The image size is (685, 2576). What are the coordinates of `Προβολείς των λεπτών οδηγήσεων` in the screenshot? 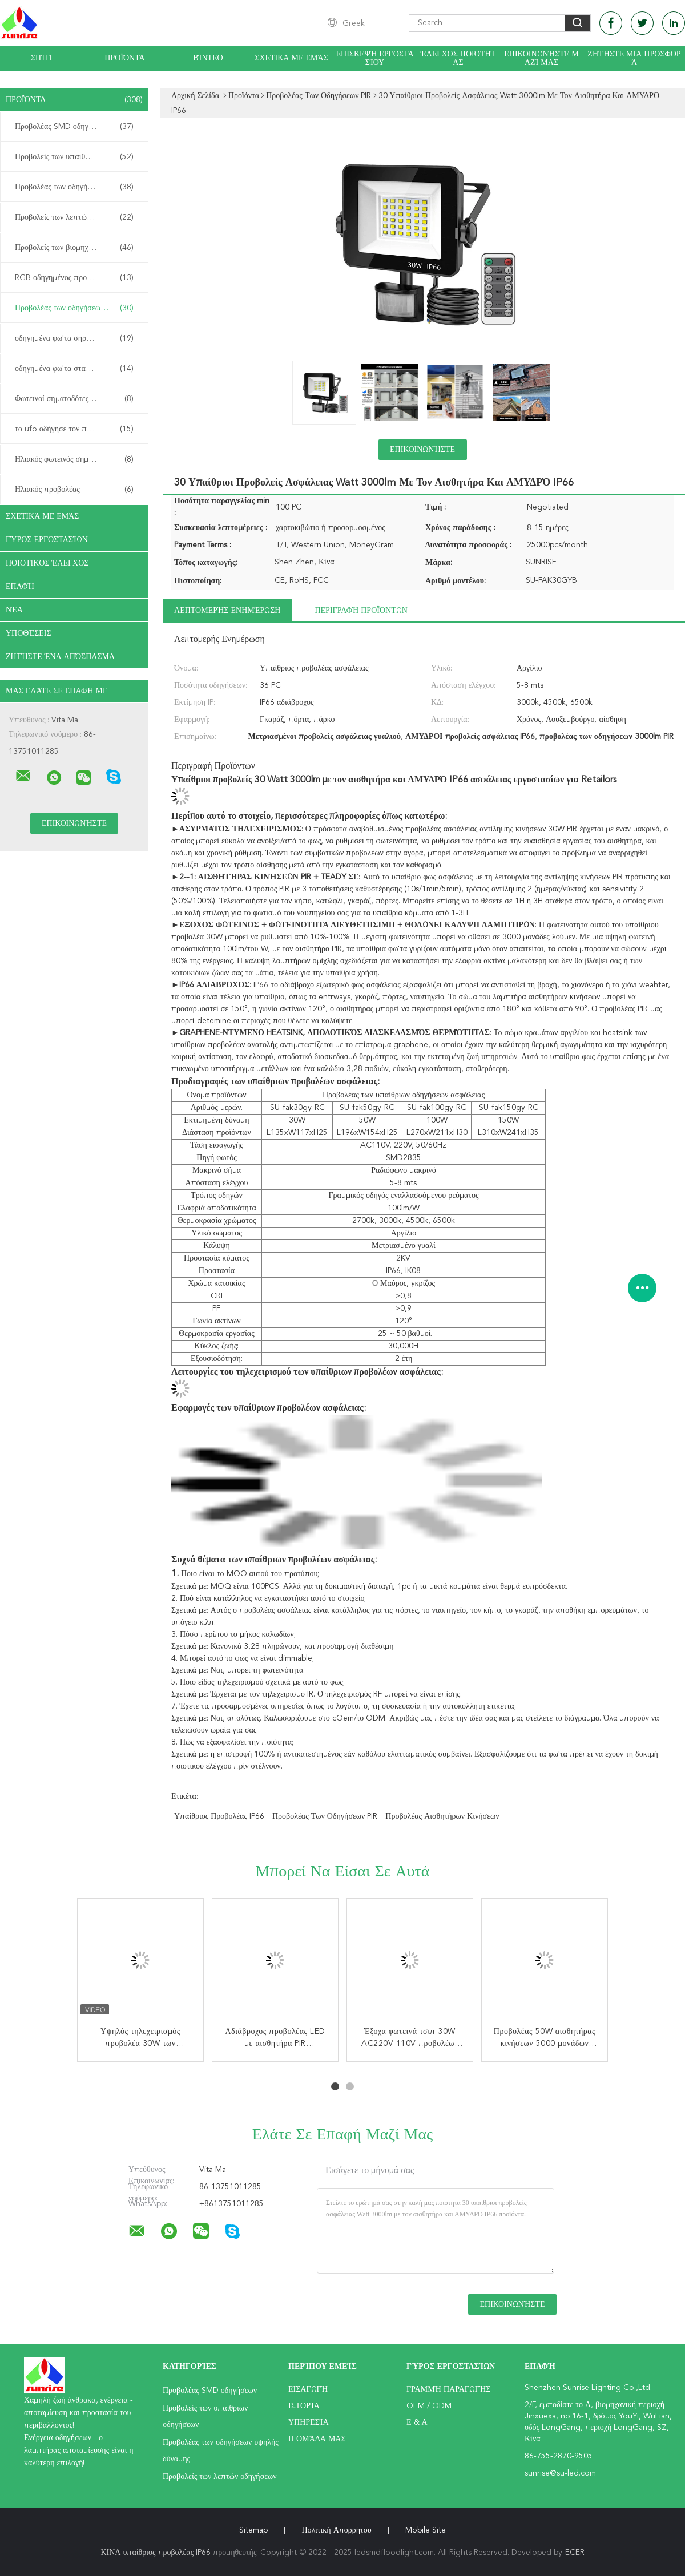 It's located at (74, 217).